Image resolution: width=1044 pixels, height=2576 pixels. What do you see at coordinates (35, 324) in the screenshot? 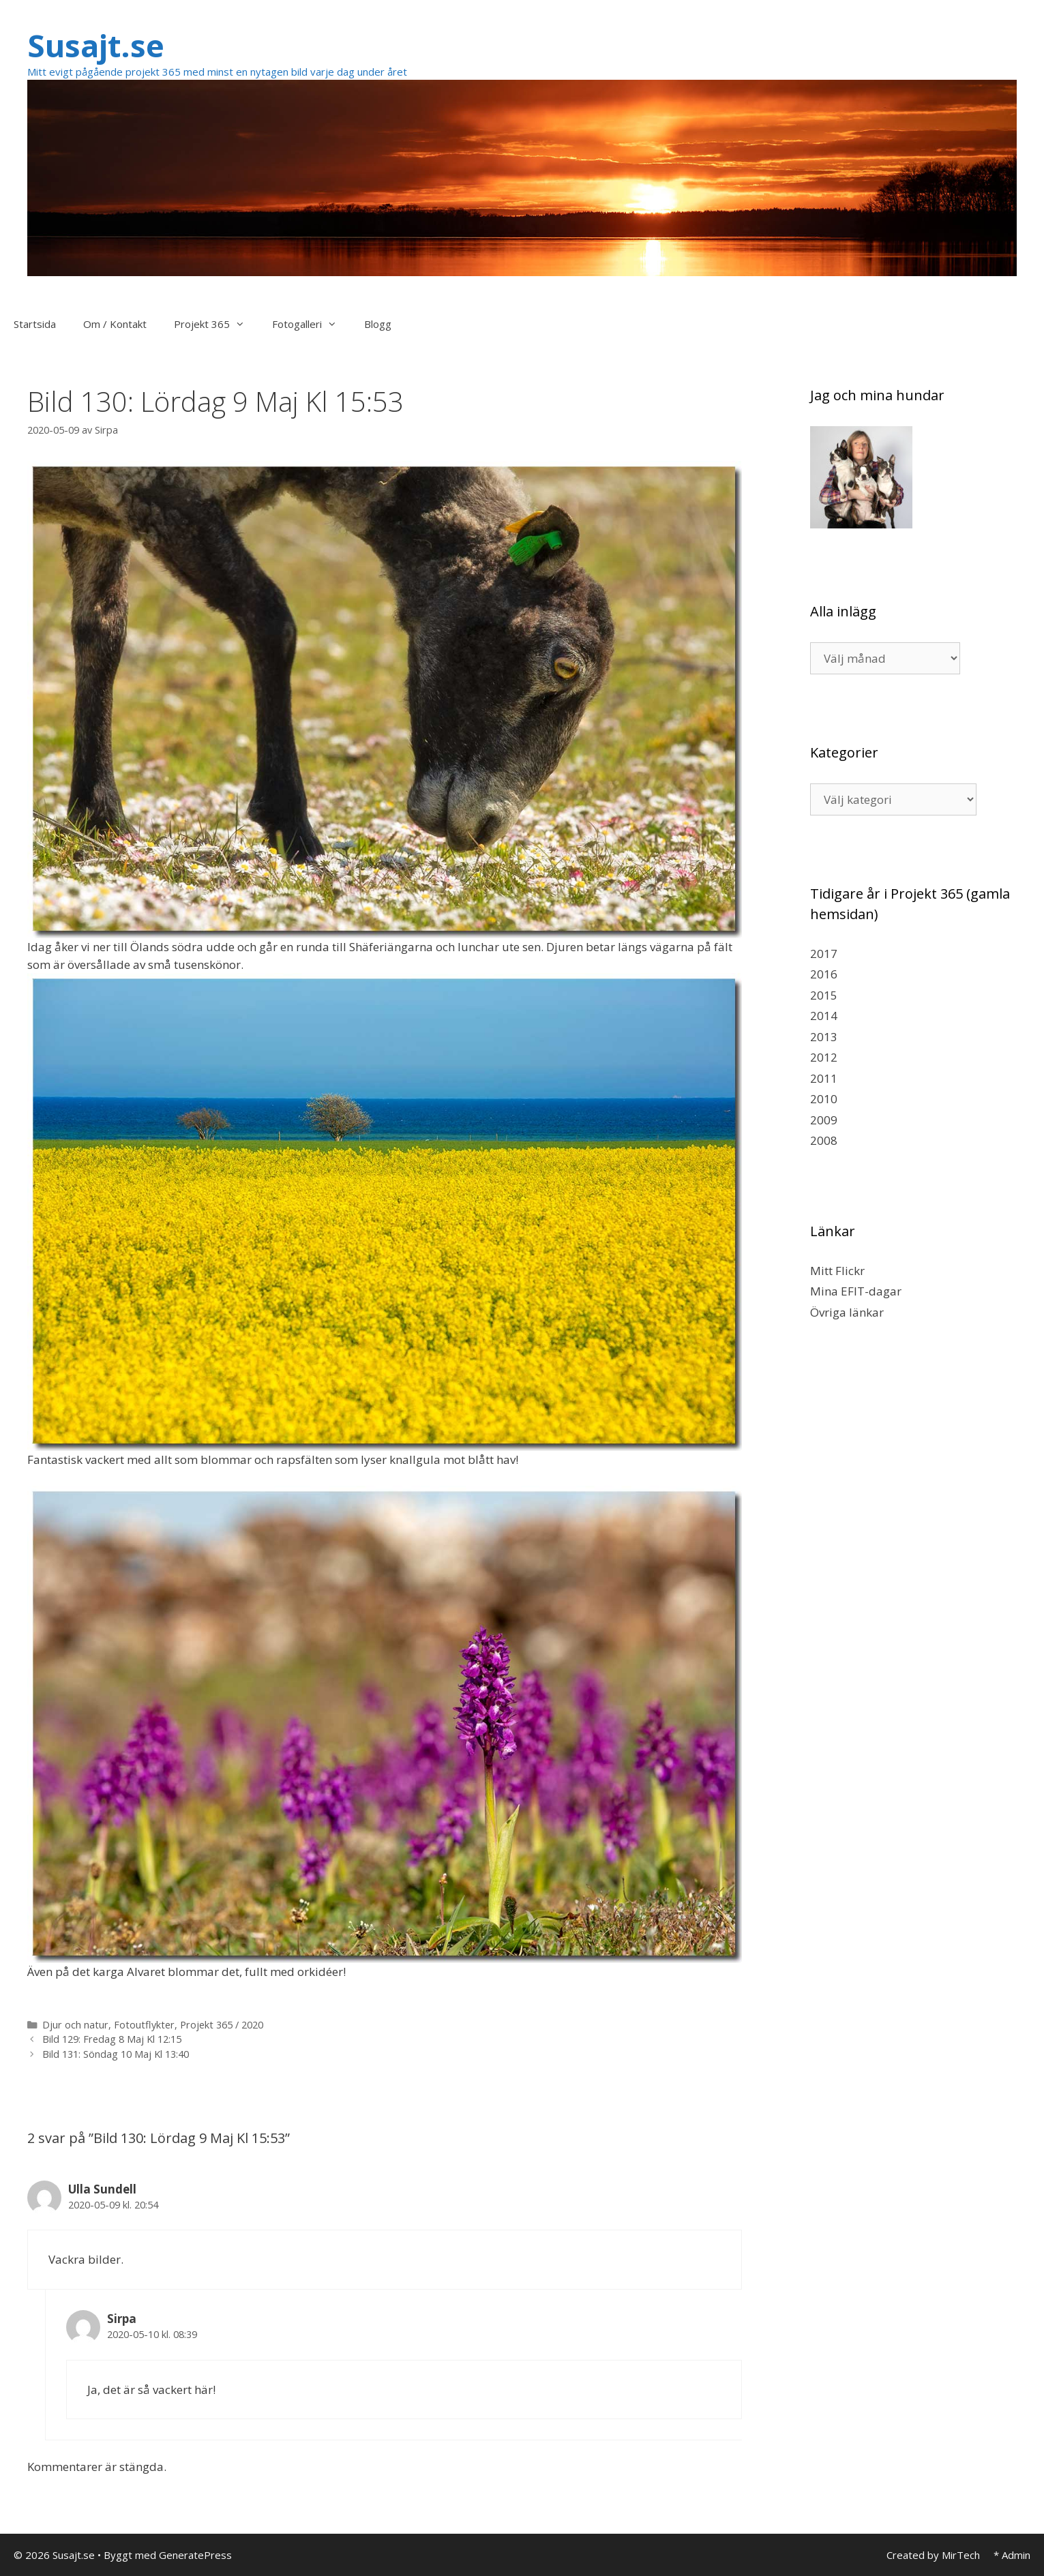
I see `Startsida` at bounding box center [35, 324].